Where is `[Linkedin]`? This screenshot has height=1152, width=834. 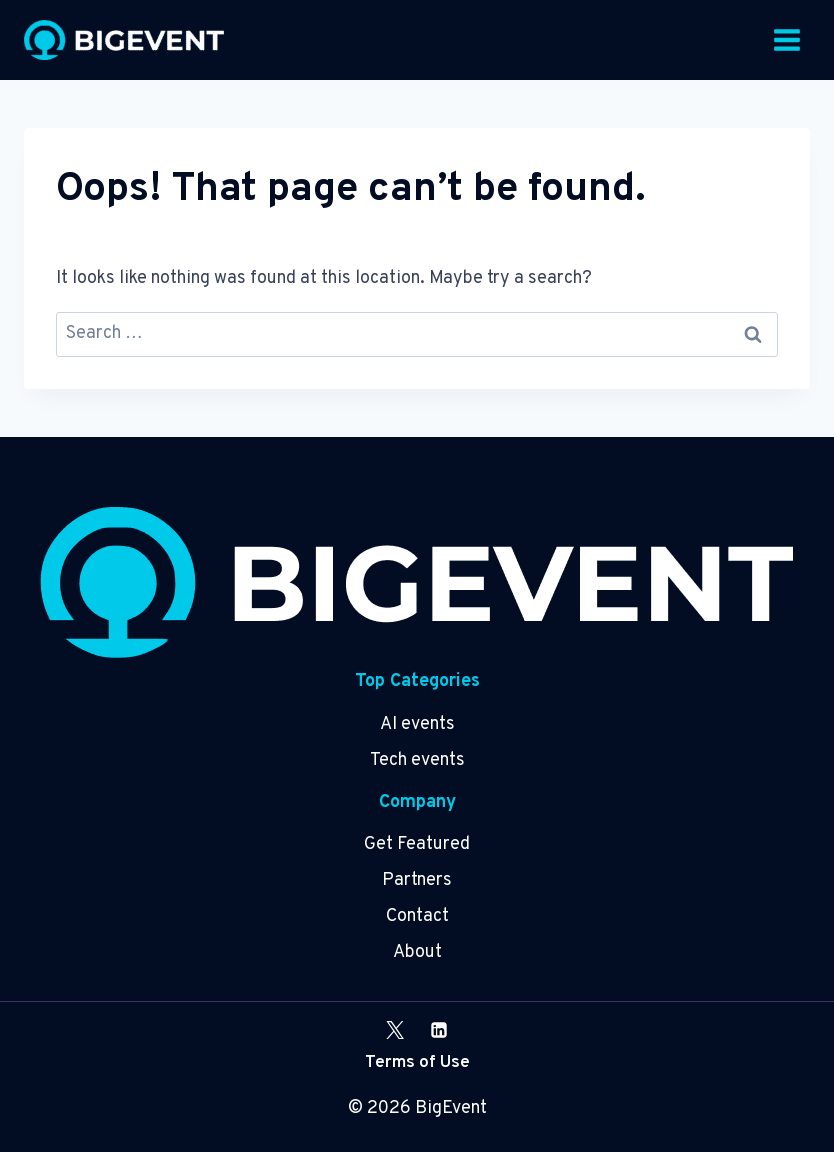 [Linkedin] is located at coordinates (439, 1030).